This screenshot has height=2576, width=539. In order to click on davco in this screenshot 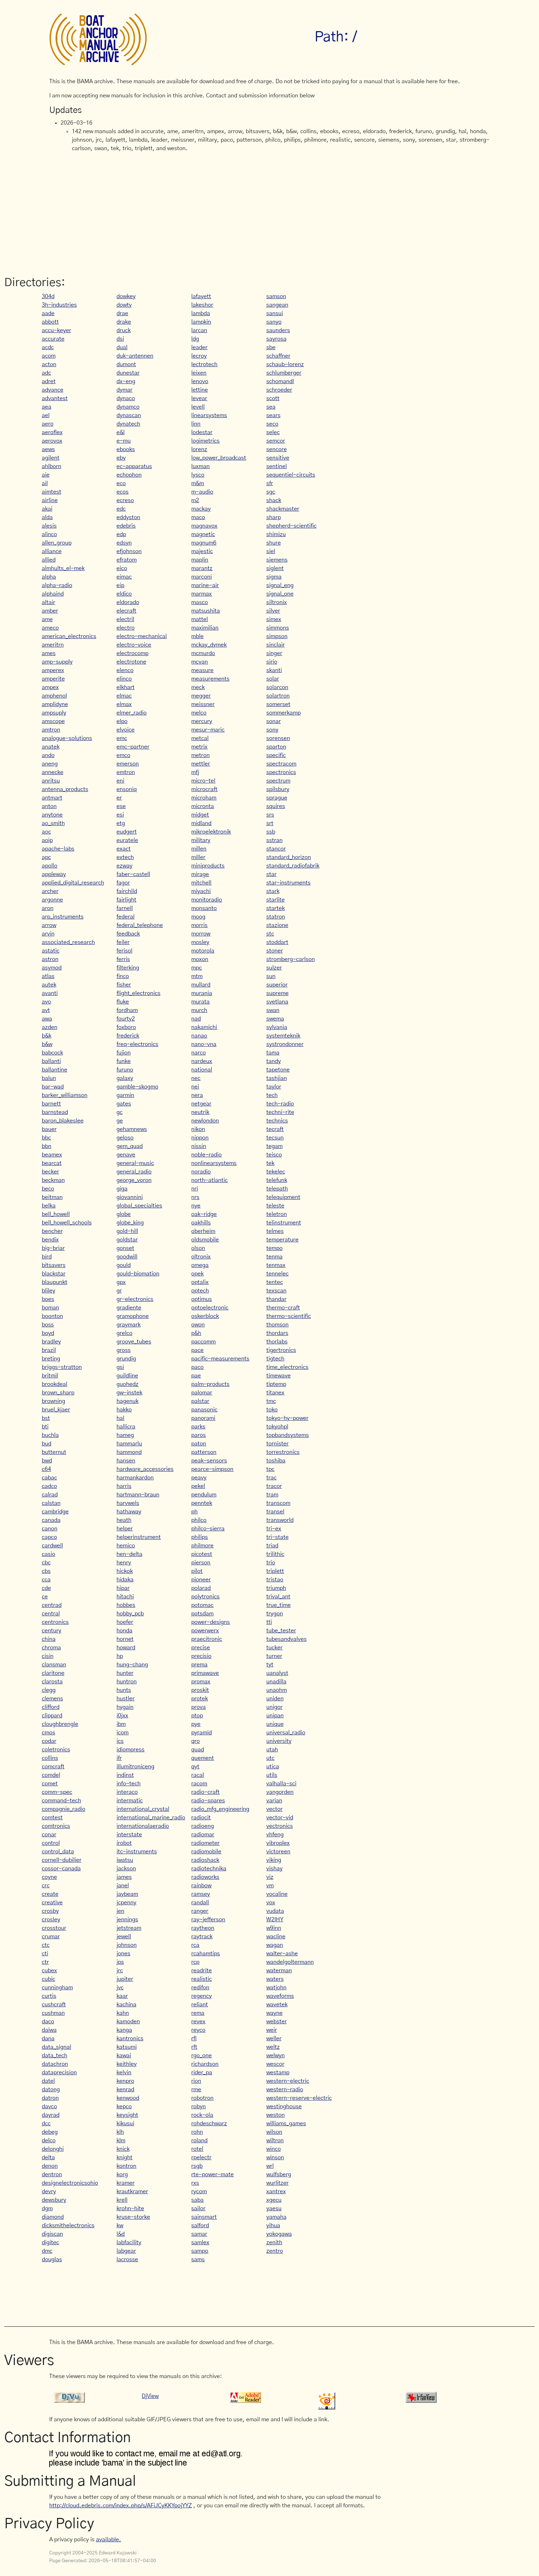, I will do `click(49, 2106)`.